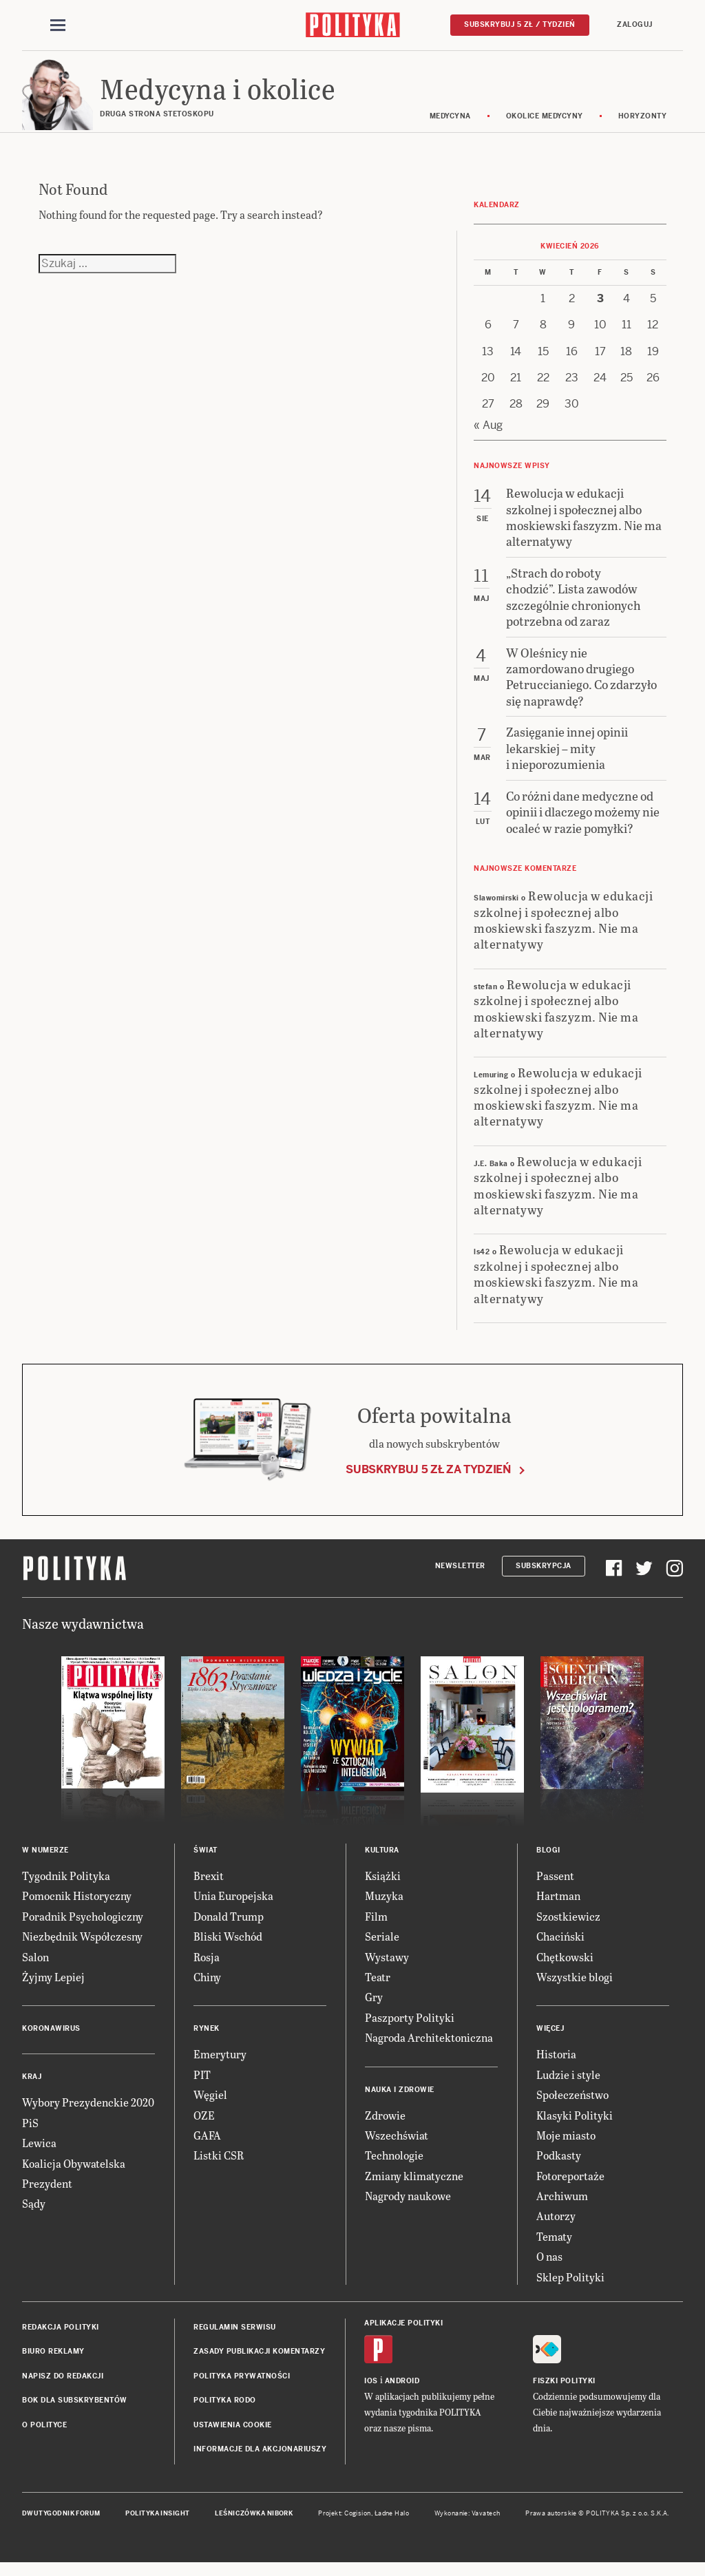  I want to click on Podkasty, so click(558, 2165).